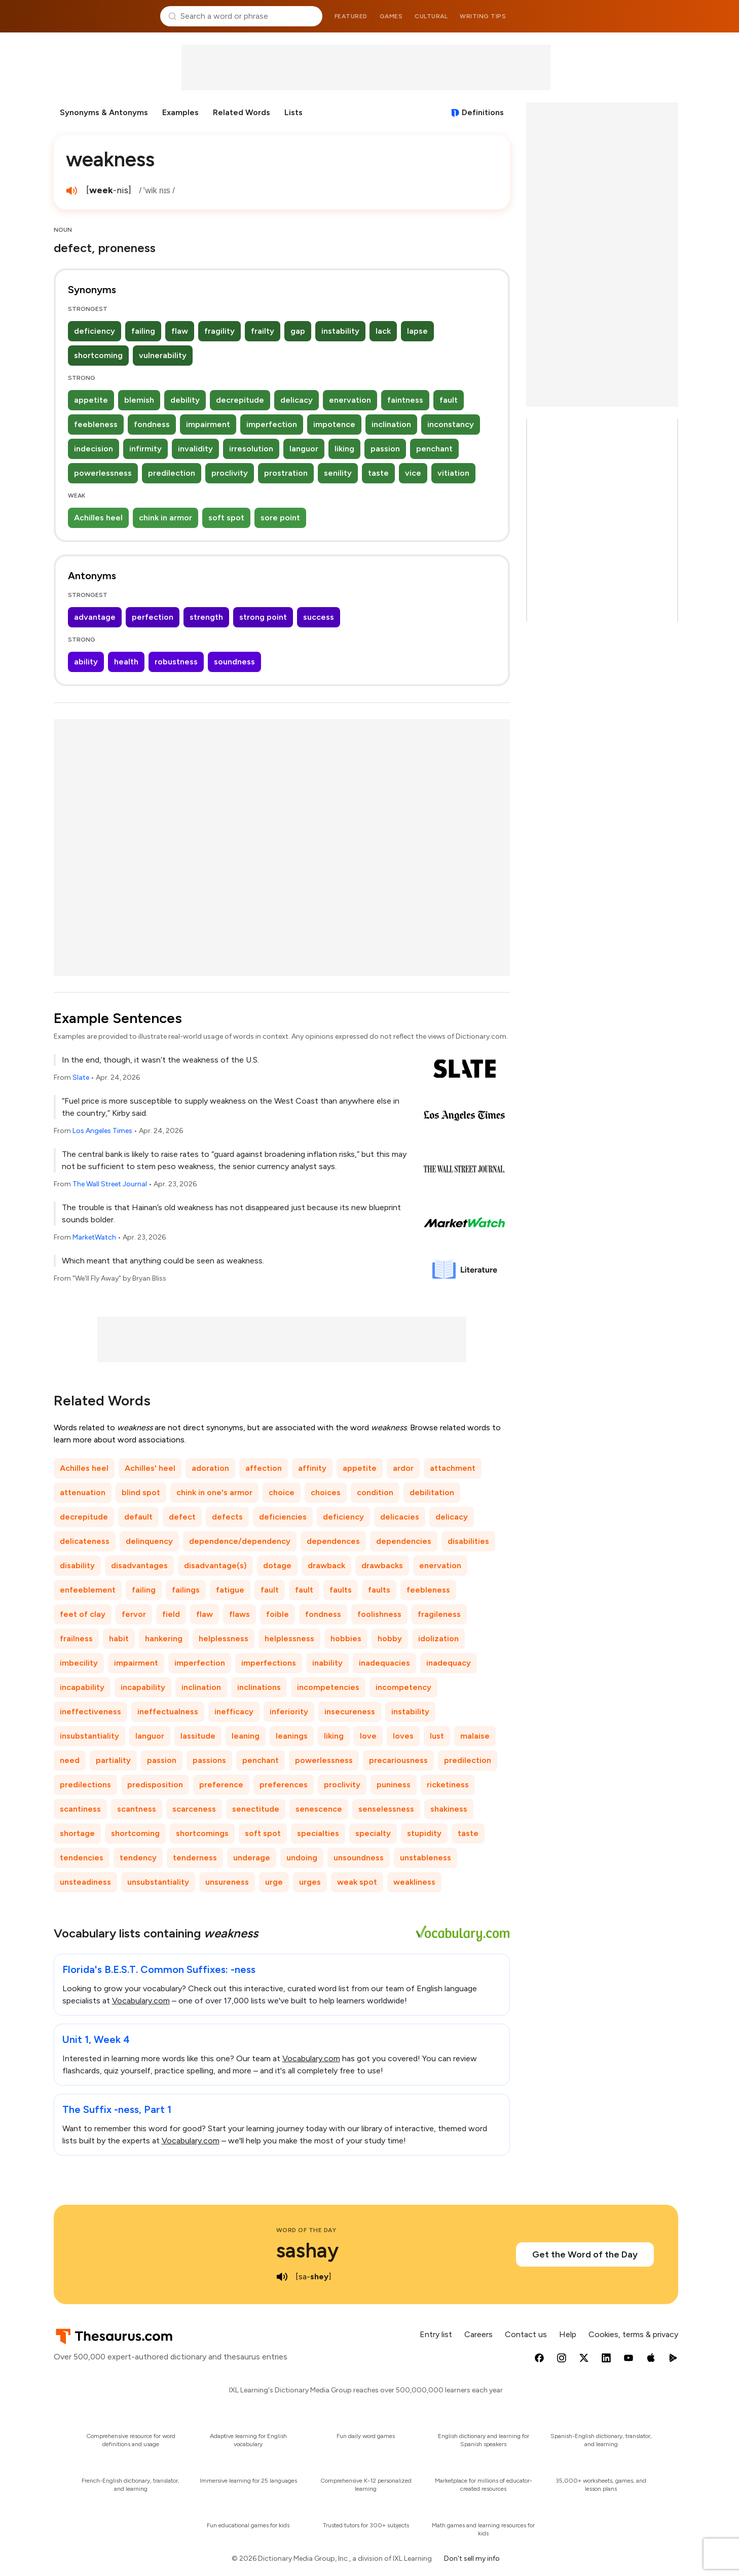 The width and height of the screenshot is (739, 2576). Describe the element at coordinates (194, 1809) in the screenshot. I see `scarceness` at that location.